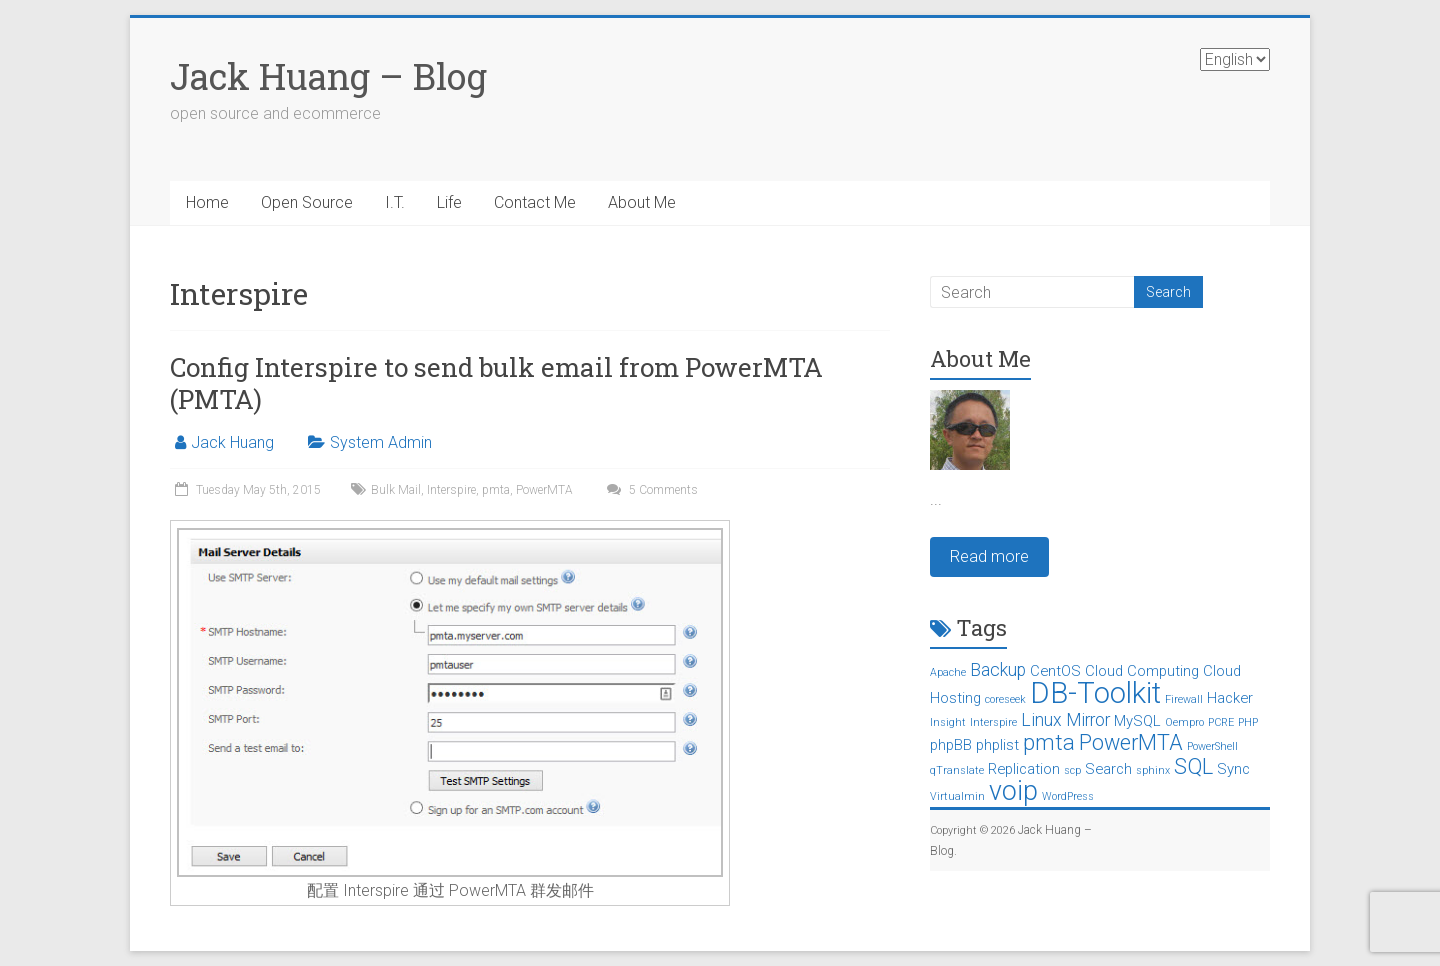 This screenshot has height=966, width=1440. Describe the element at coordinates (1212, 746) in the screenshot. I see `PowerShell [PowerShell (1 item)]` at that location.